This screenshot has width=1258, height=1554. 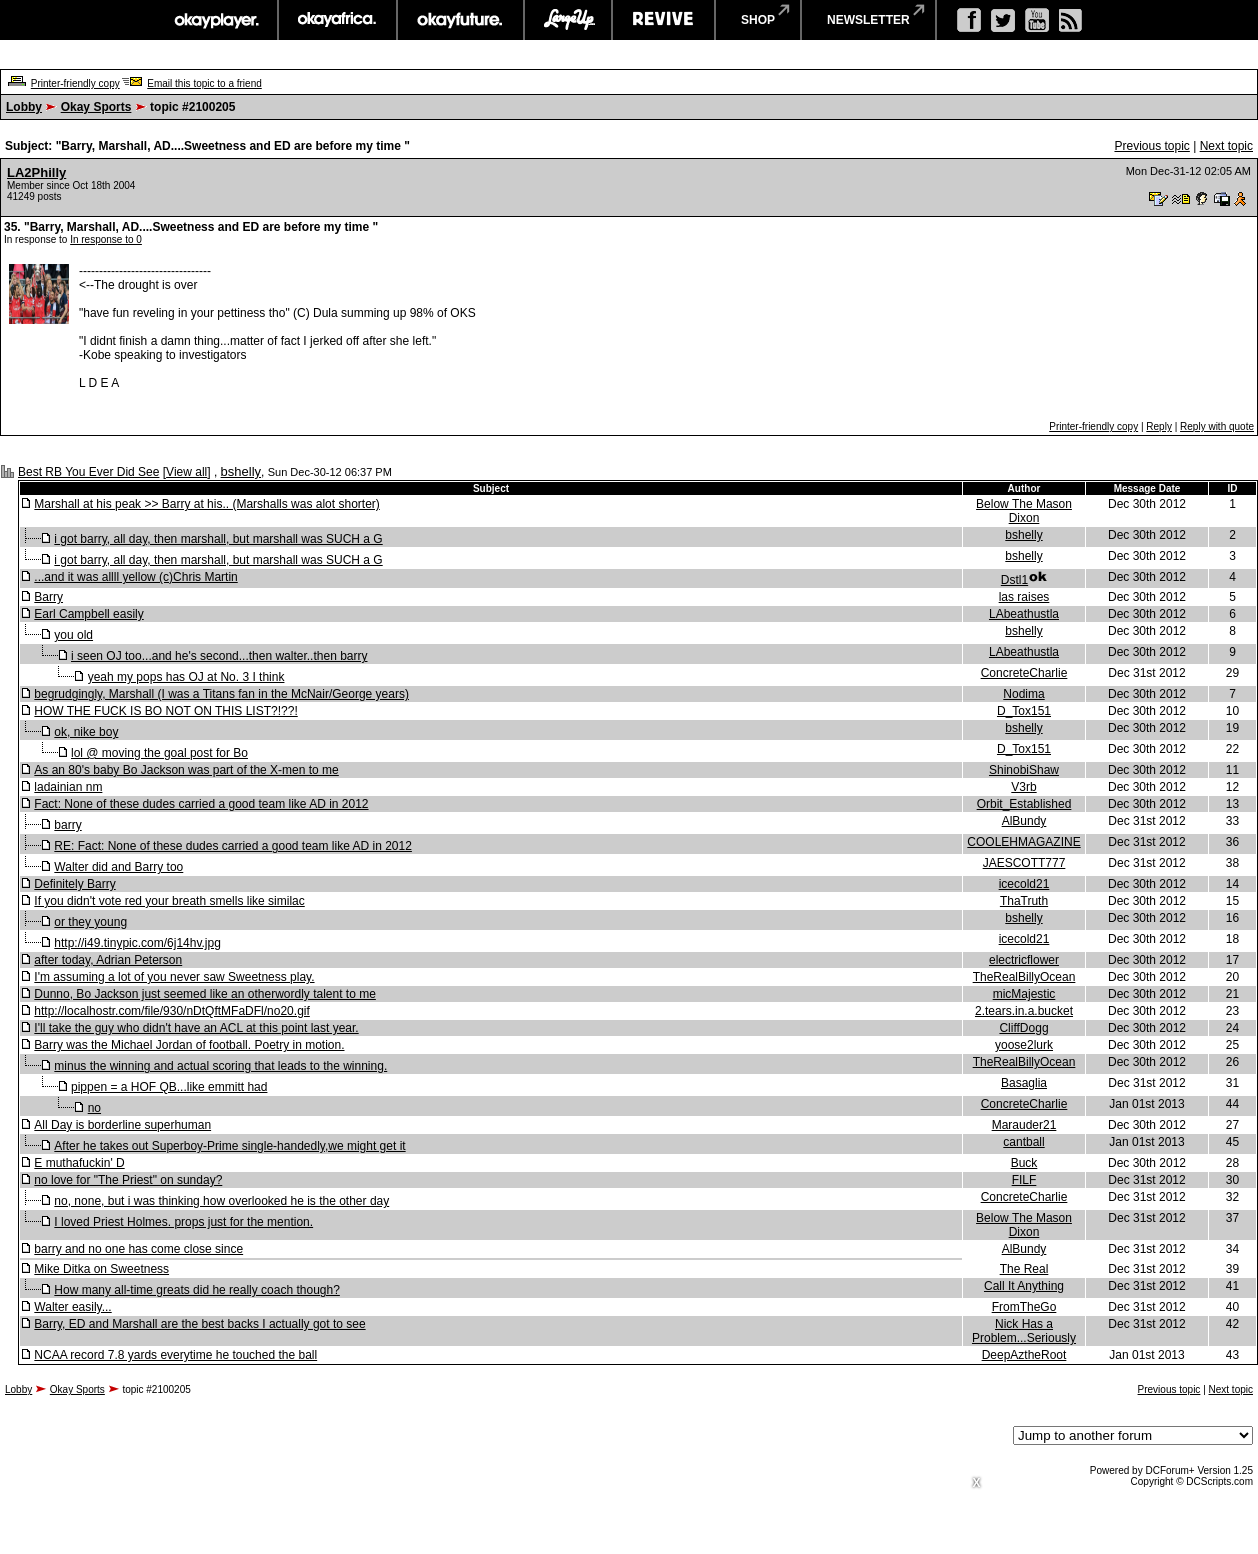 What do you see at coordinates (218, 539) in the screenshot?
I see `i got barry, all day, then marshall, but marshall was SUCH a G` at bounding box center [218, 539].